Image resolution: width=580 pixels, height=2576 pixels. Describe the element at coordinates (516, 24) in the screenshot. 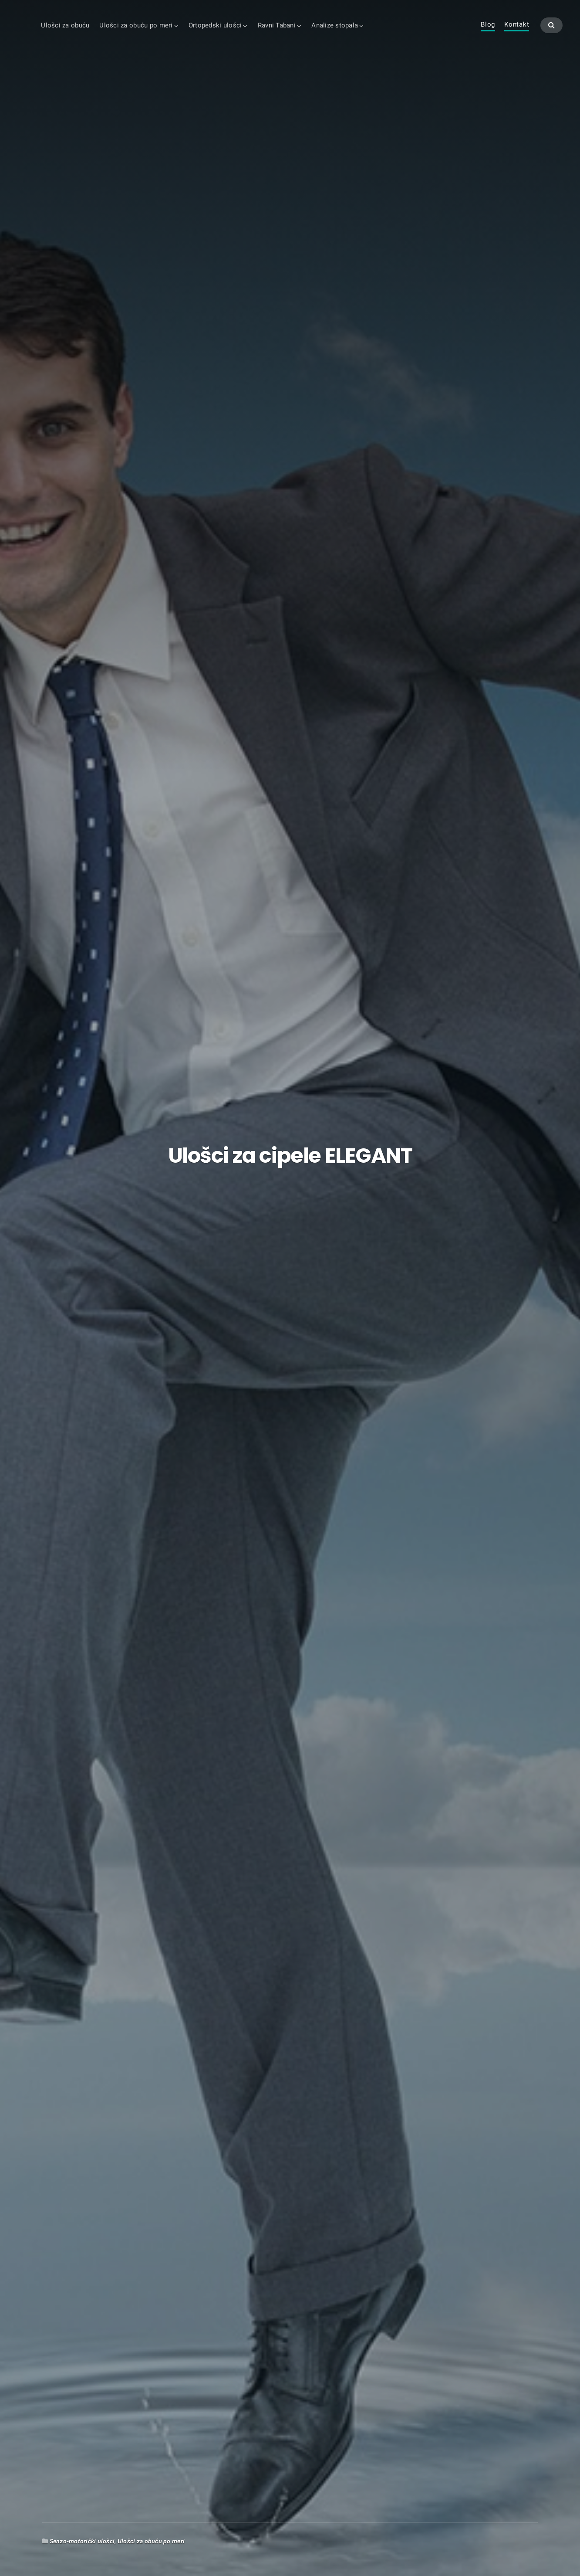

I see `Kontakt` at that location.